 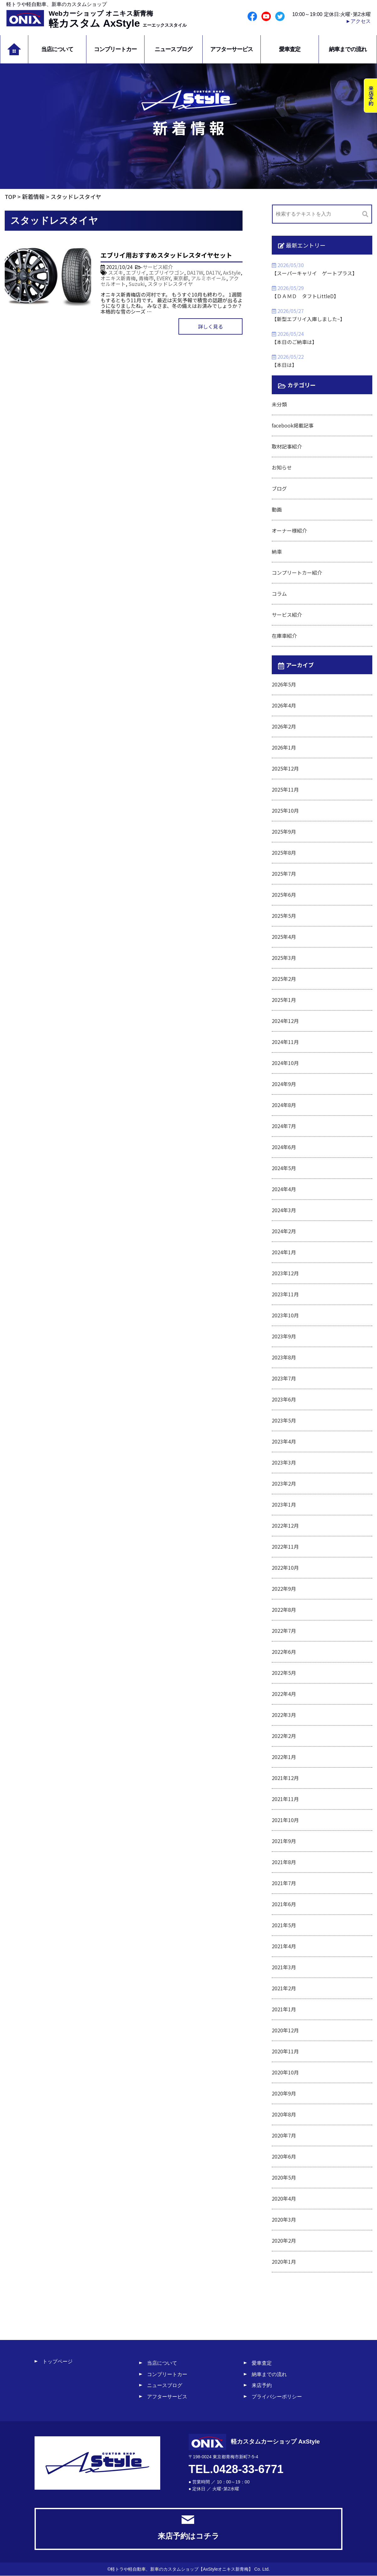 I want to click on 2023年11月, so click(x=285, y=1294).